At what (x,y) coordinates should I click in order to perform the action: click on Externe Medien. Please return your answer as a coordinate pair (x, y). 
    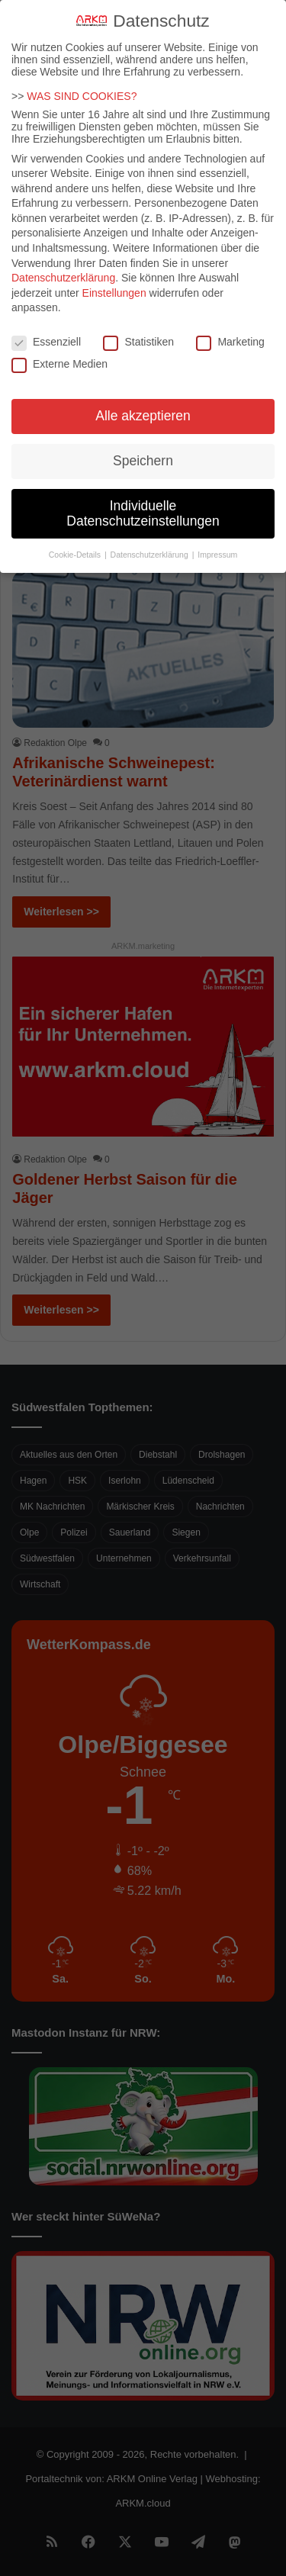
    Looking at the image, I should click on (59, 349).